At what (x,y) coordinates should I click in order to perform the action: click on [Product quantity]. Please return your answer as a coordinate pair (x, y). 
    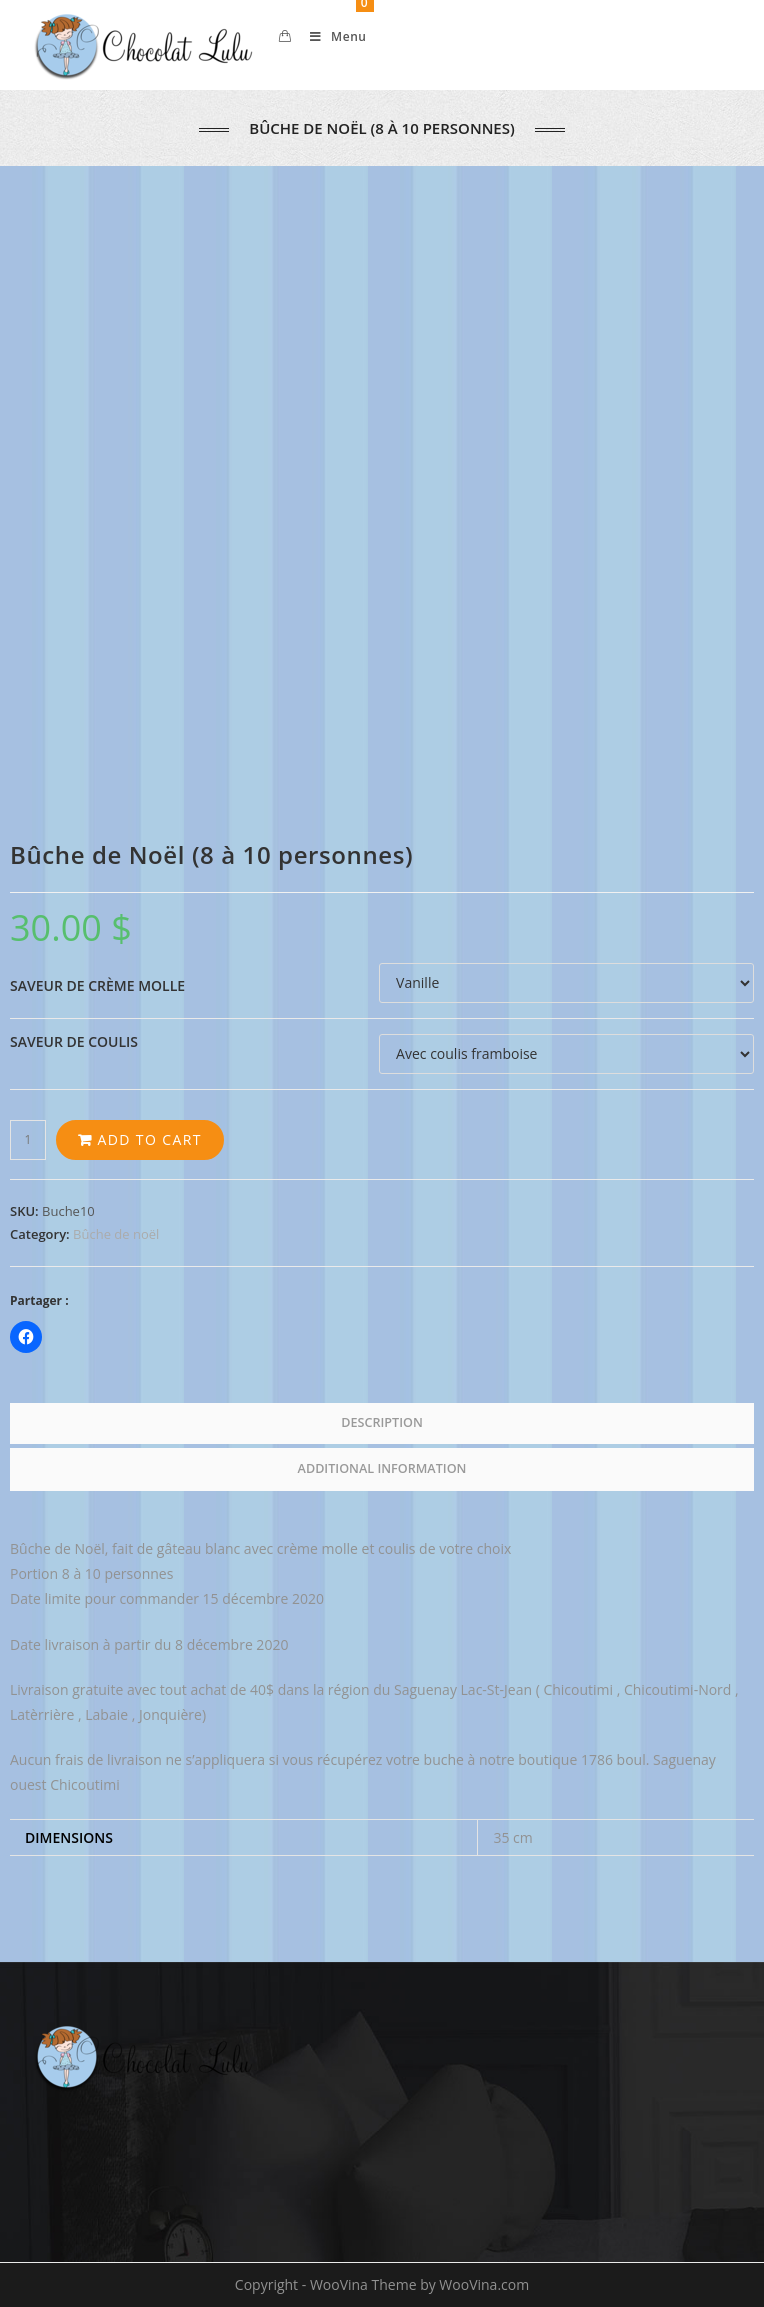
    Looking at the image, I should click on (28, 1140).